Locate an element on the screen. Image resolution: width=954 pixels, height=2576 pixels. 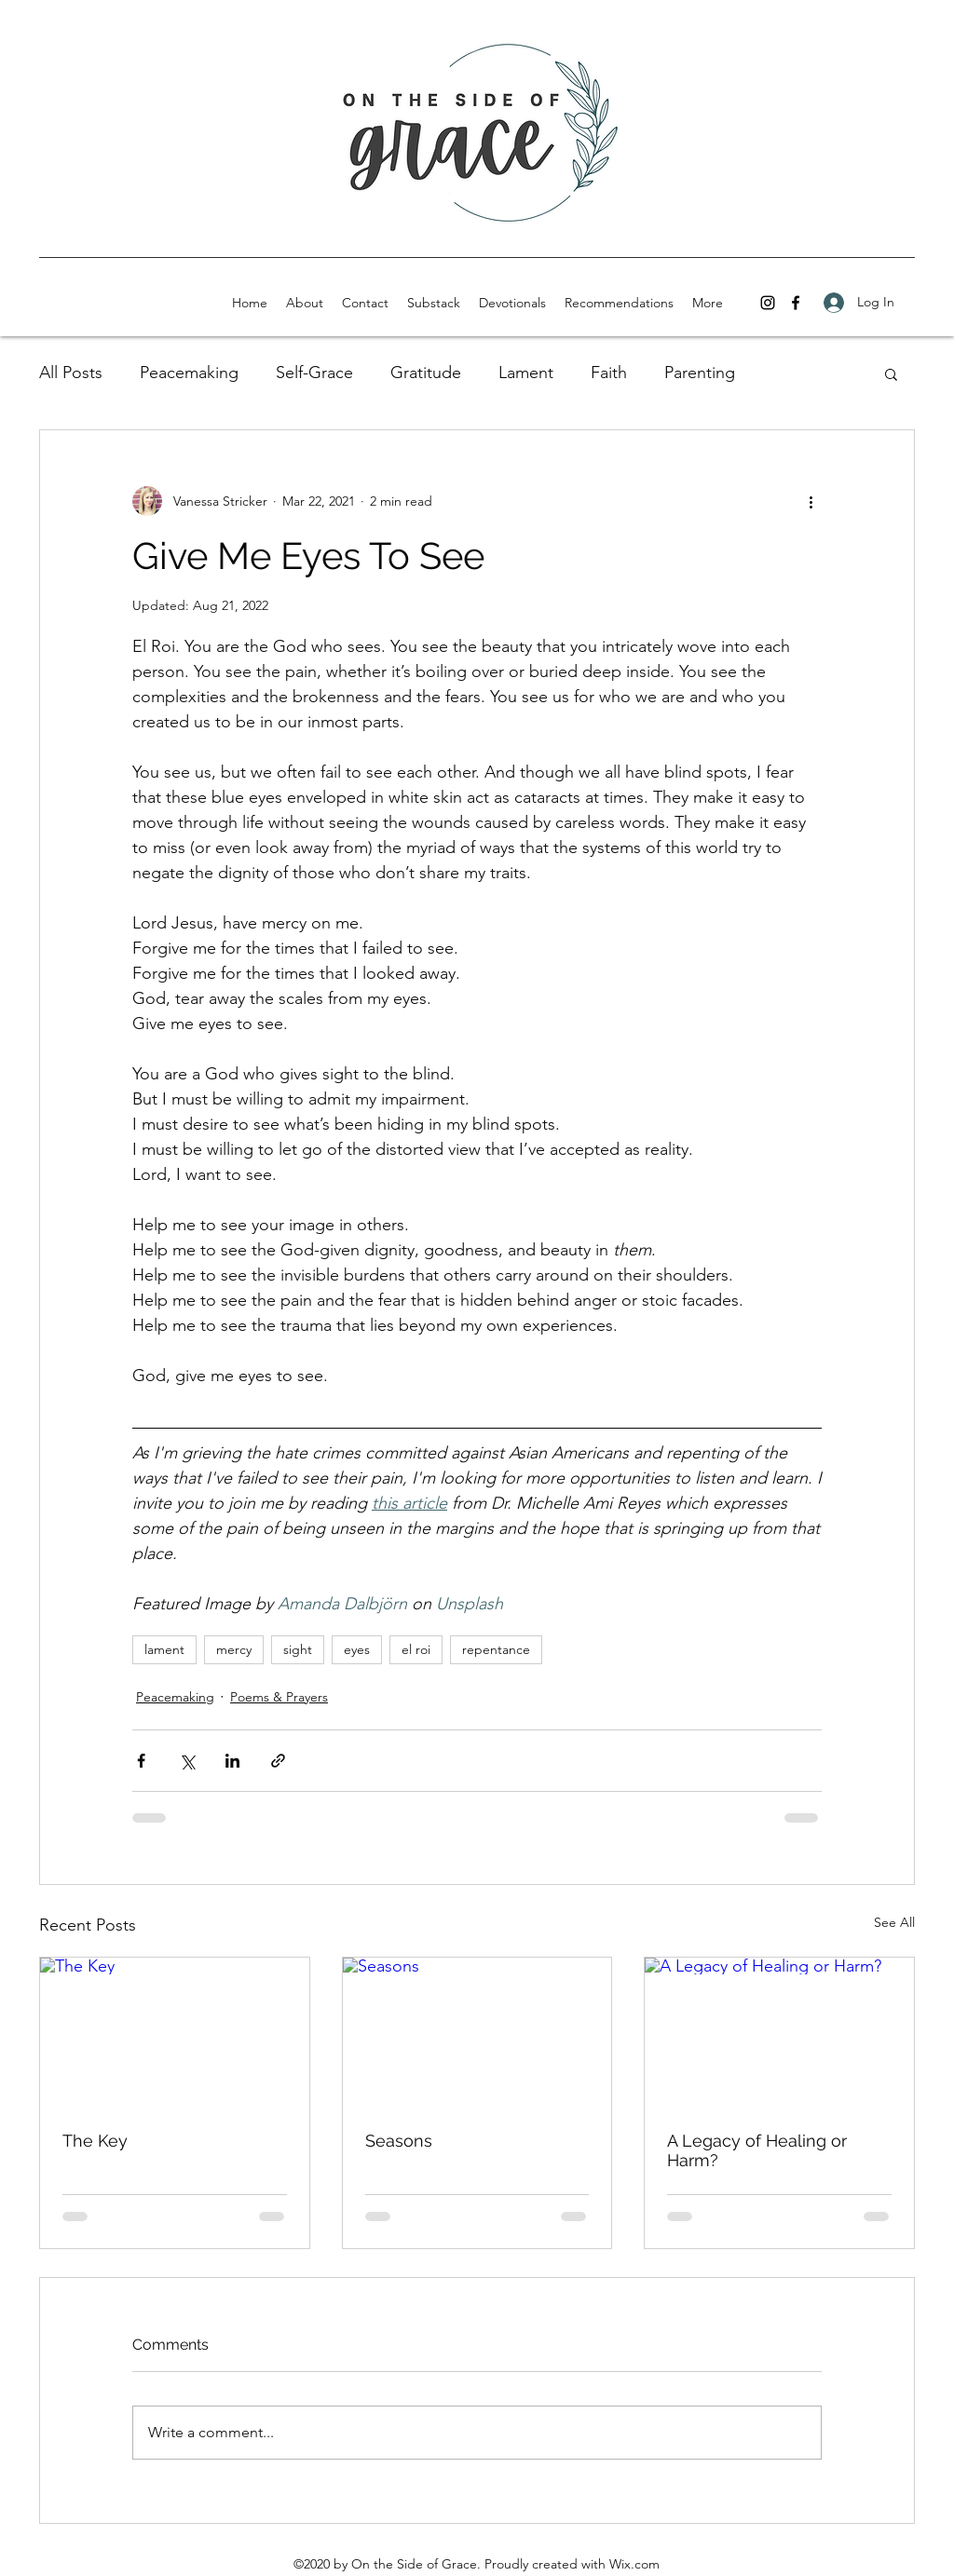
[Seasons] is located at coordinates (477, 2033).